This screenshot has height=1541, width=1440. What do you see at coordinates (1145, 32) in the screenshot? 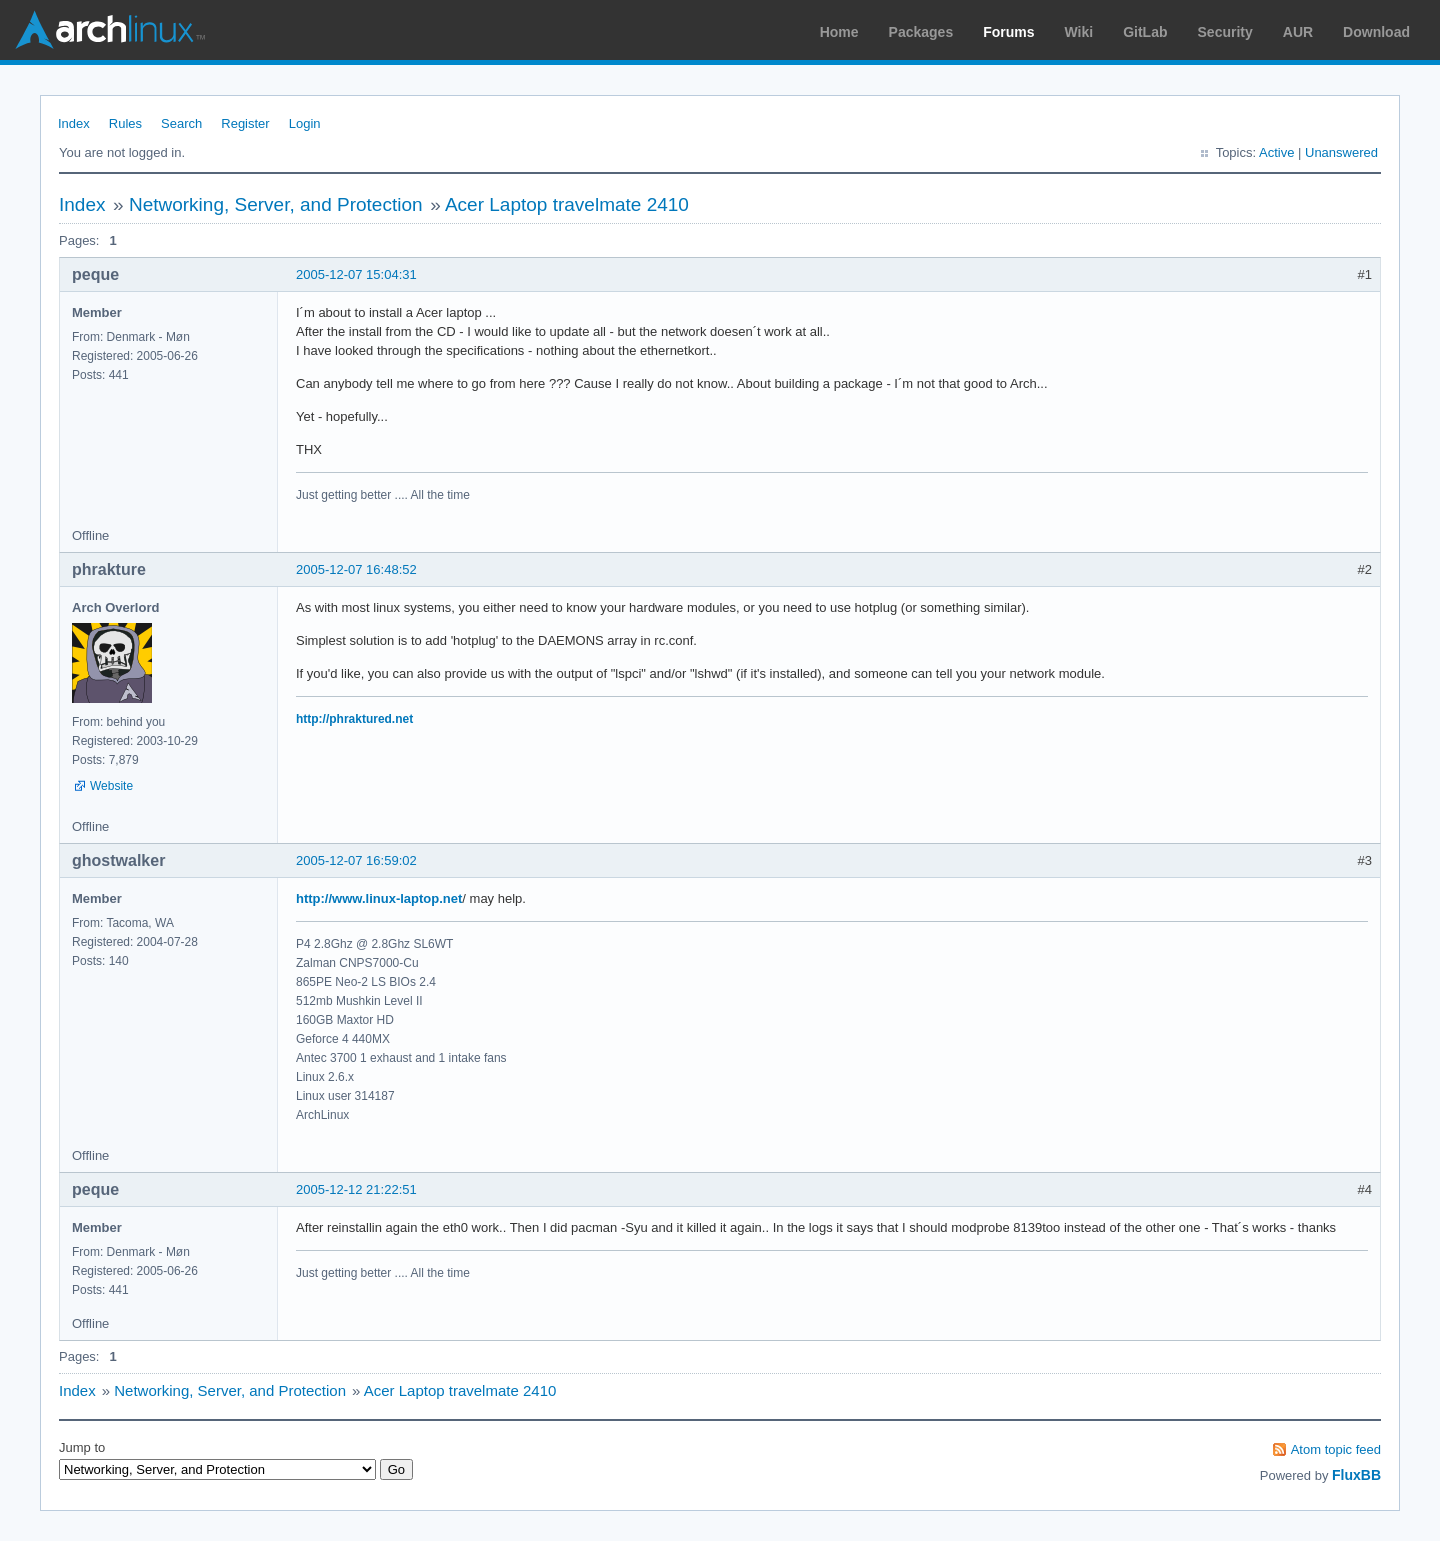
I see `GitLab` at bounding box center [1145, 32].